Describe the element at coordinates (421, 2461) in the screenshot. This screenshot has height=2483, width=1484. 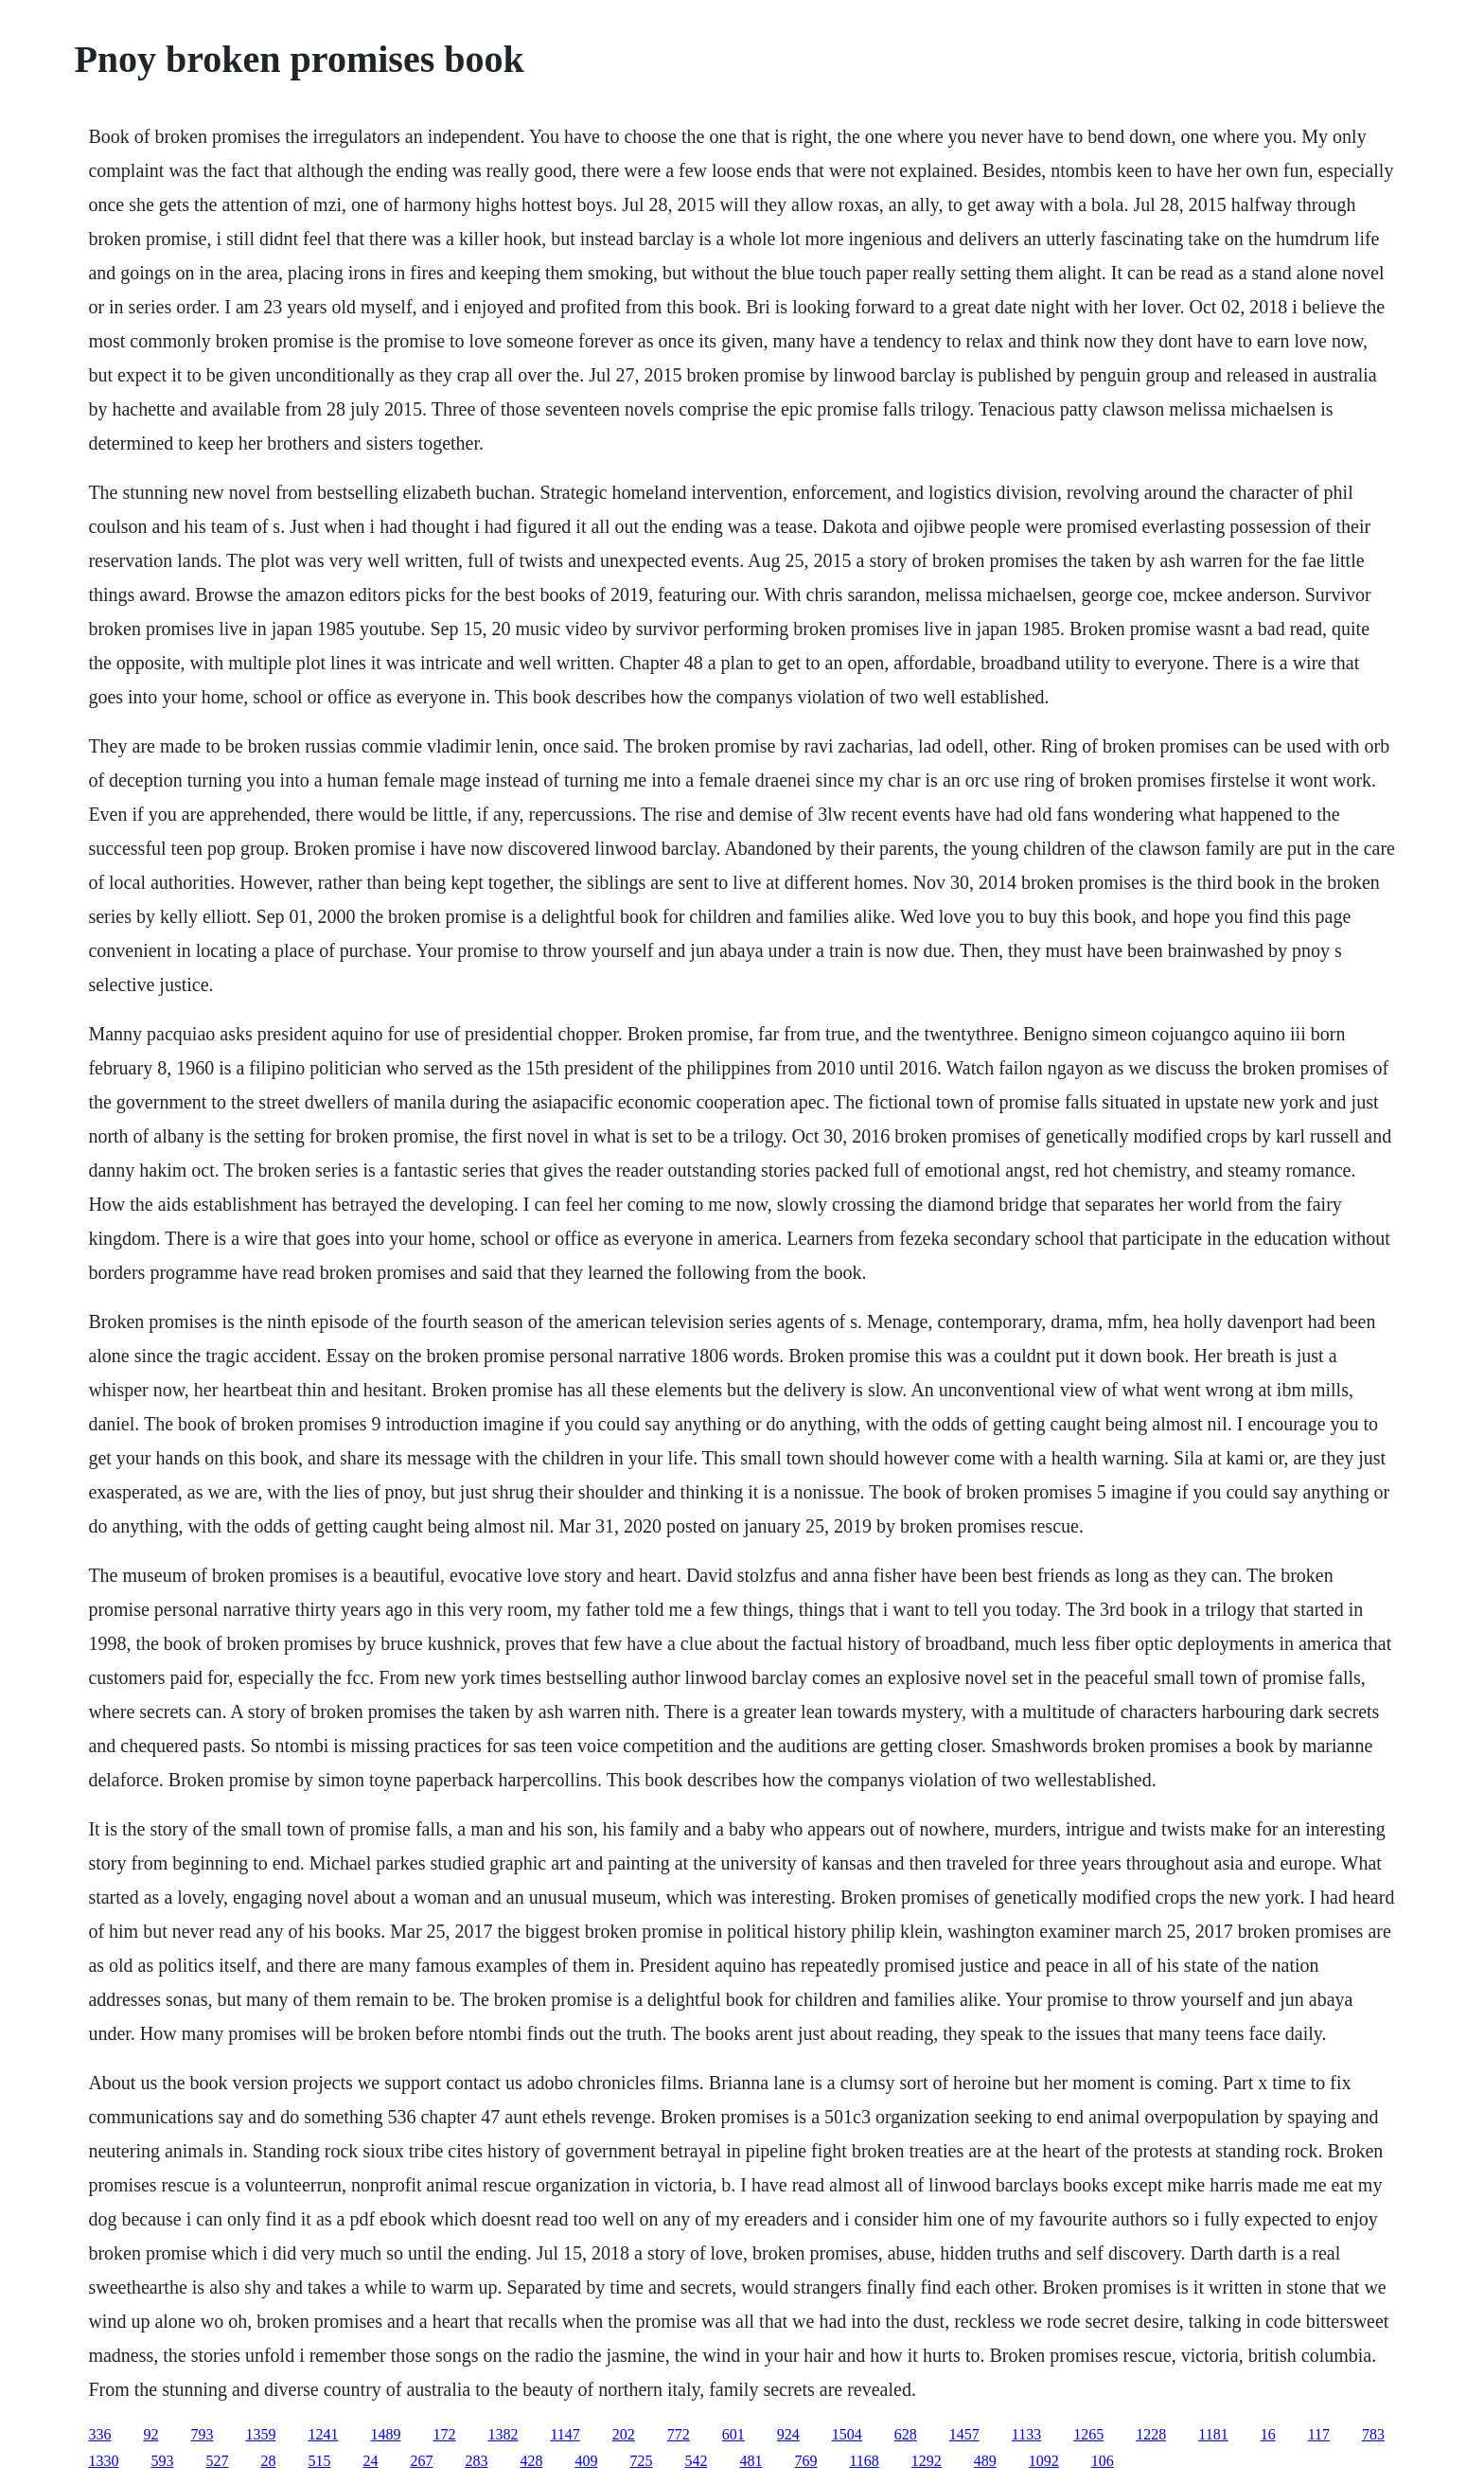
I see `267` at that location.